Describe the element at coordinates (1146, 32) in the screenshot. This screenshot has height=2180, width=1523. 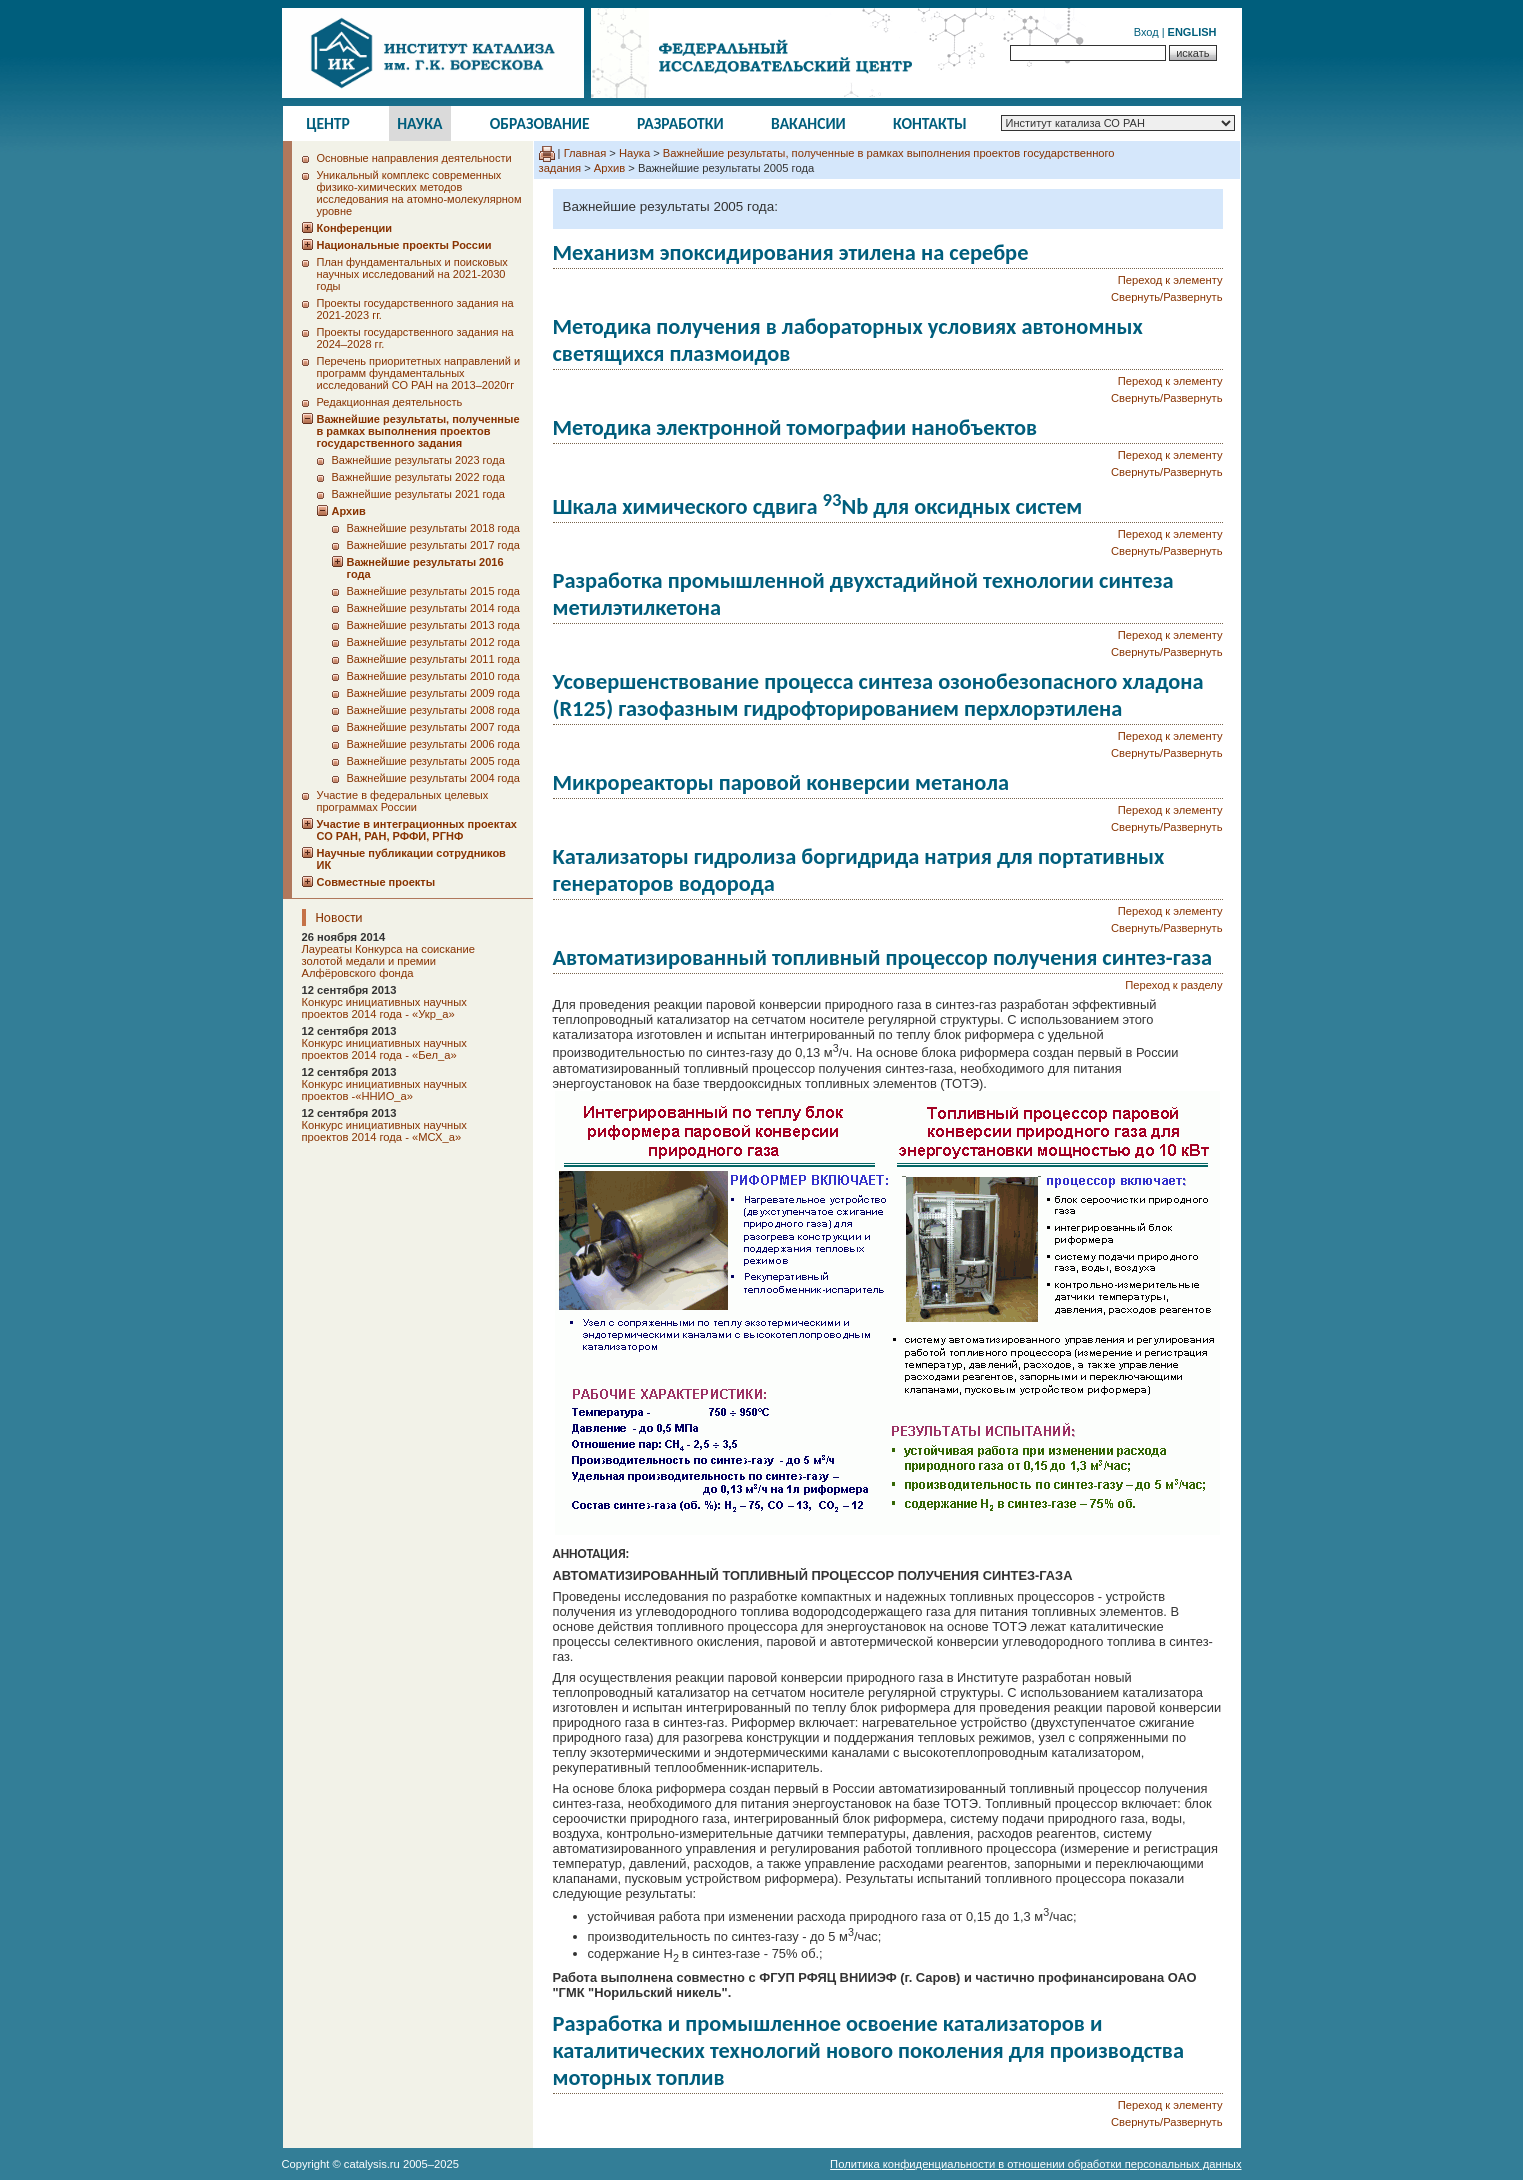
I see `Вход` at that location.